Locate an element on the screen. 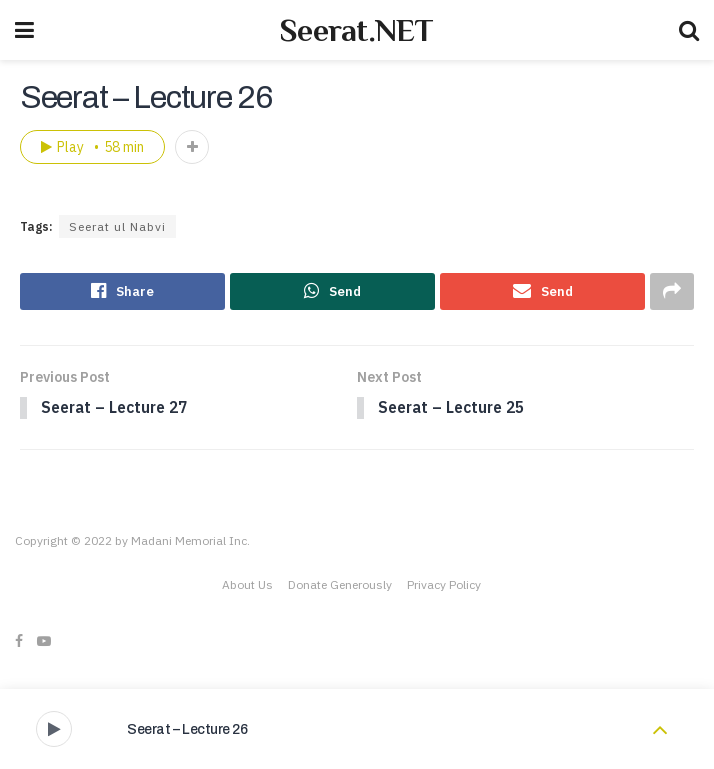 The width and height of the screenshot is (714, 769). Privacy Policy is located at coordinates (444, 586).